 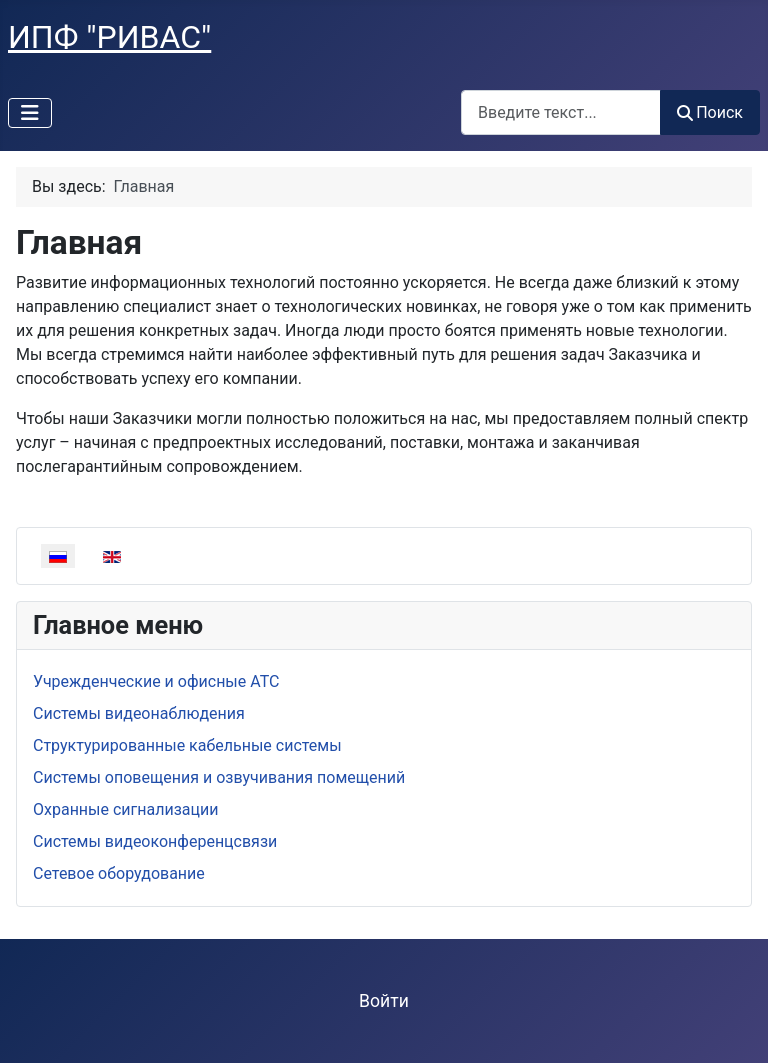 I want to click on Поиск, so click(x=710, y=112).